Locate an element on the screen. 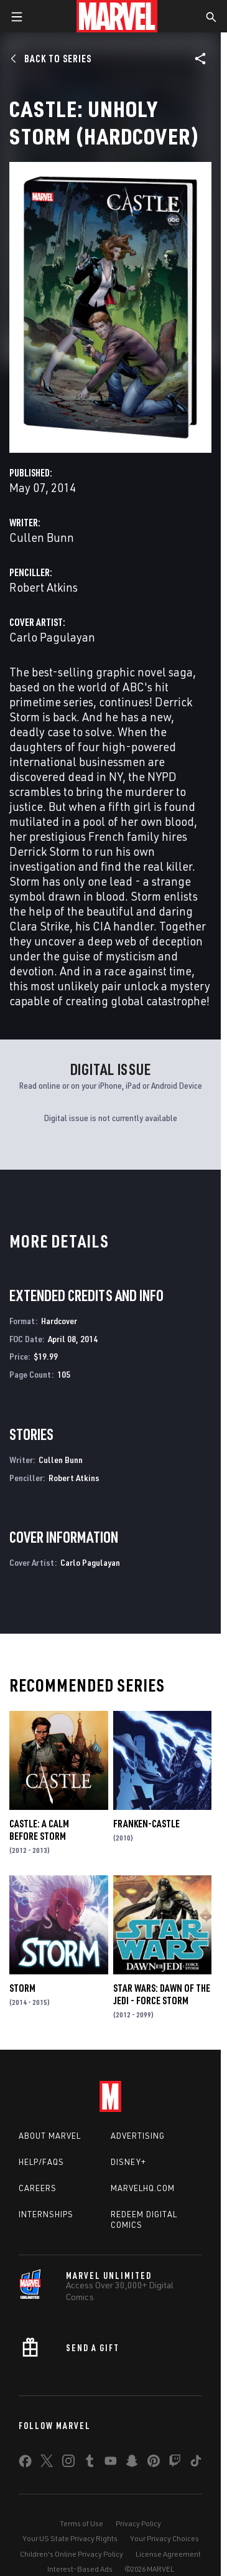 The image size is (227, 2576). [share on Pinterest] is located at coordinates (153, 2463).